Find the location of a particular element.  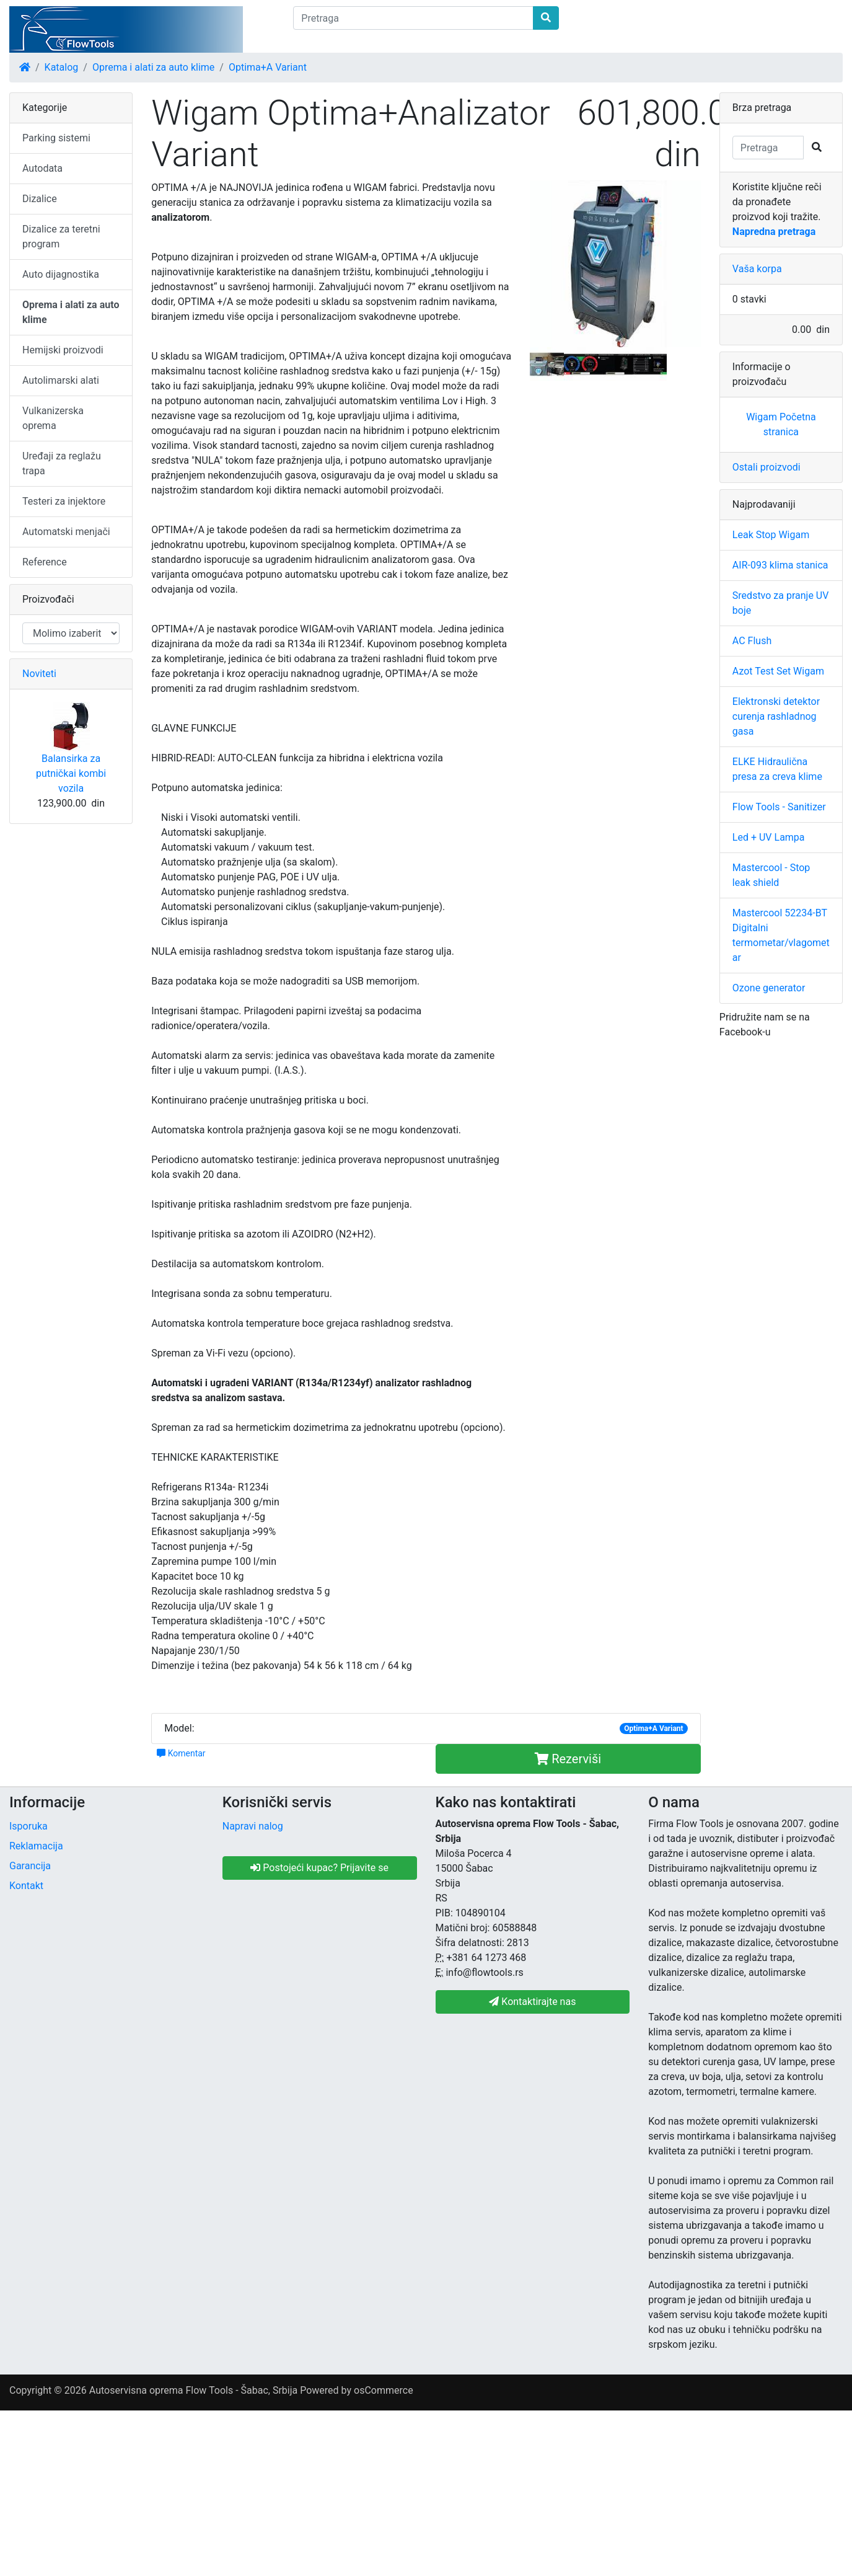

Uređaji za reglažu trapa is located at coordinates (61, 463).